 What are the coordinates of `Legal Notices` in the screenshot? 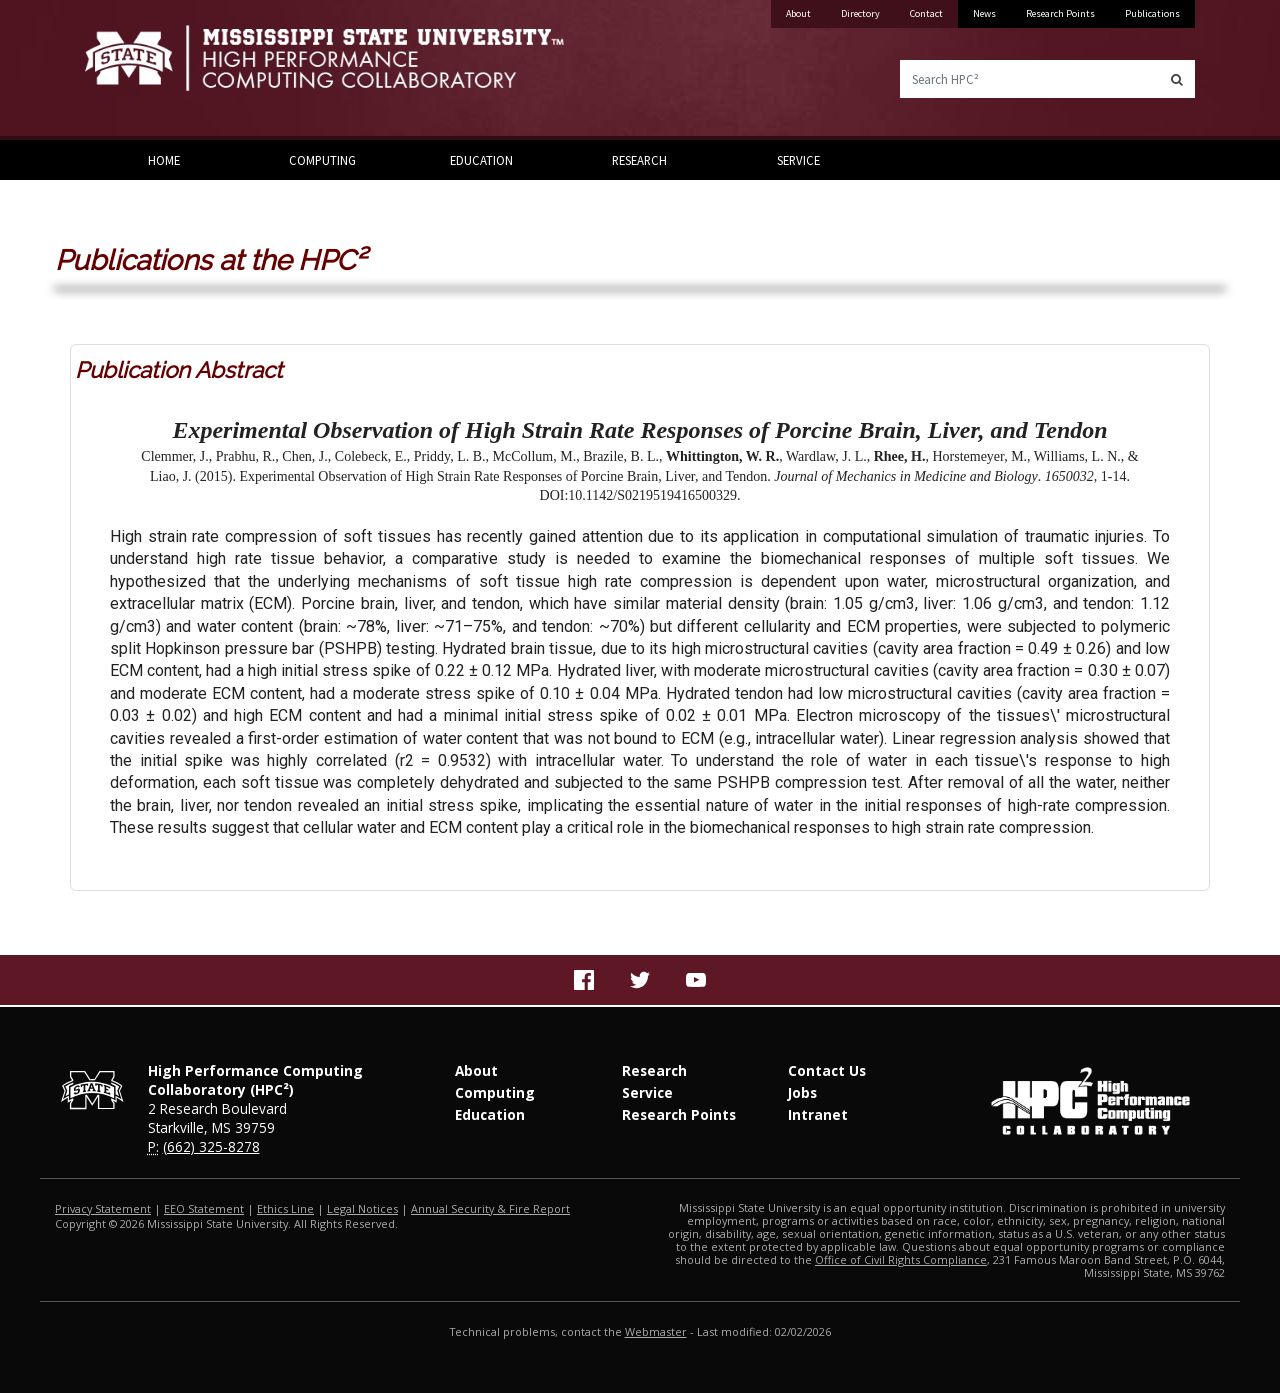 It's located at (362, 1208).